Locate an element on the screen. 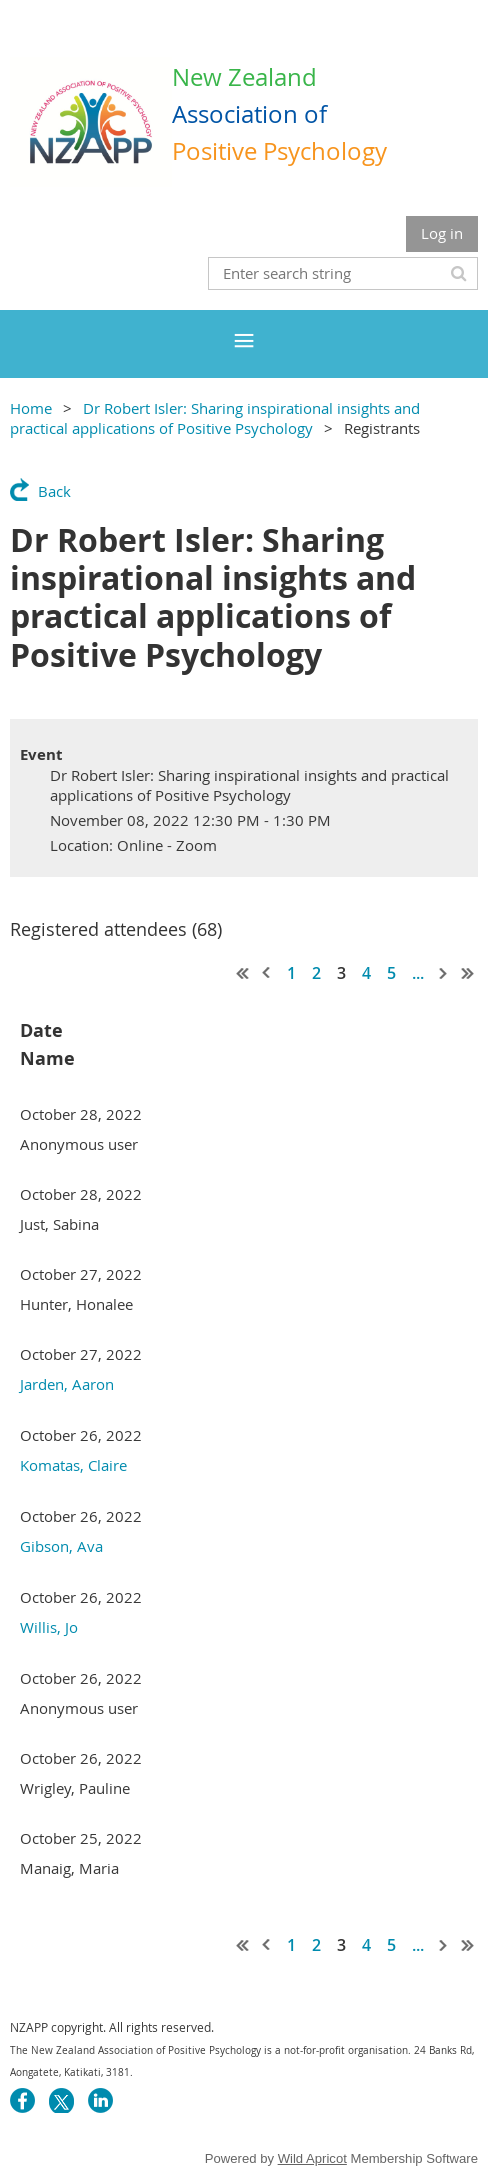  << First is located at coordinates (243, 973).